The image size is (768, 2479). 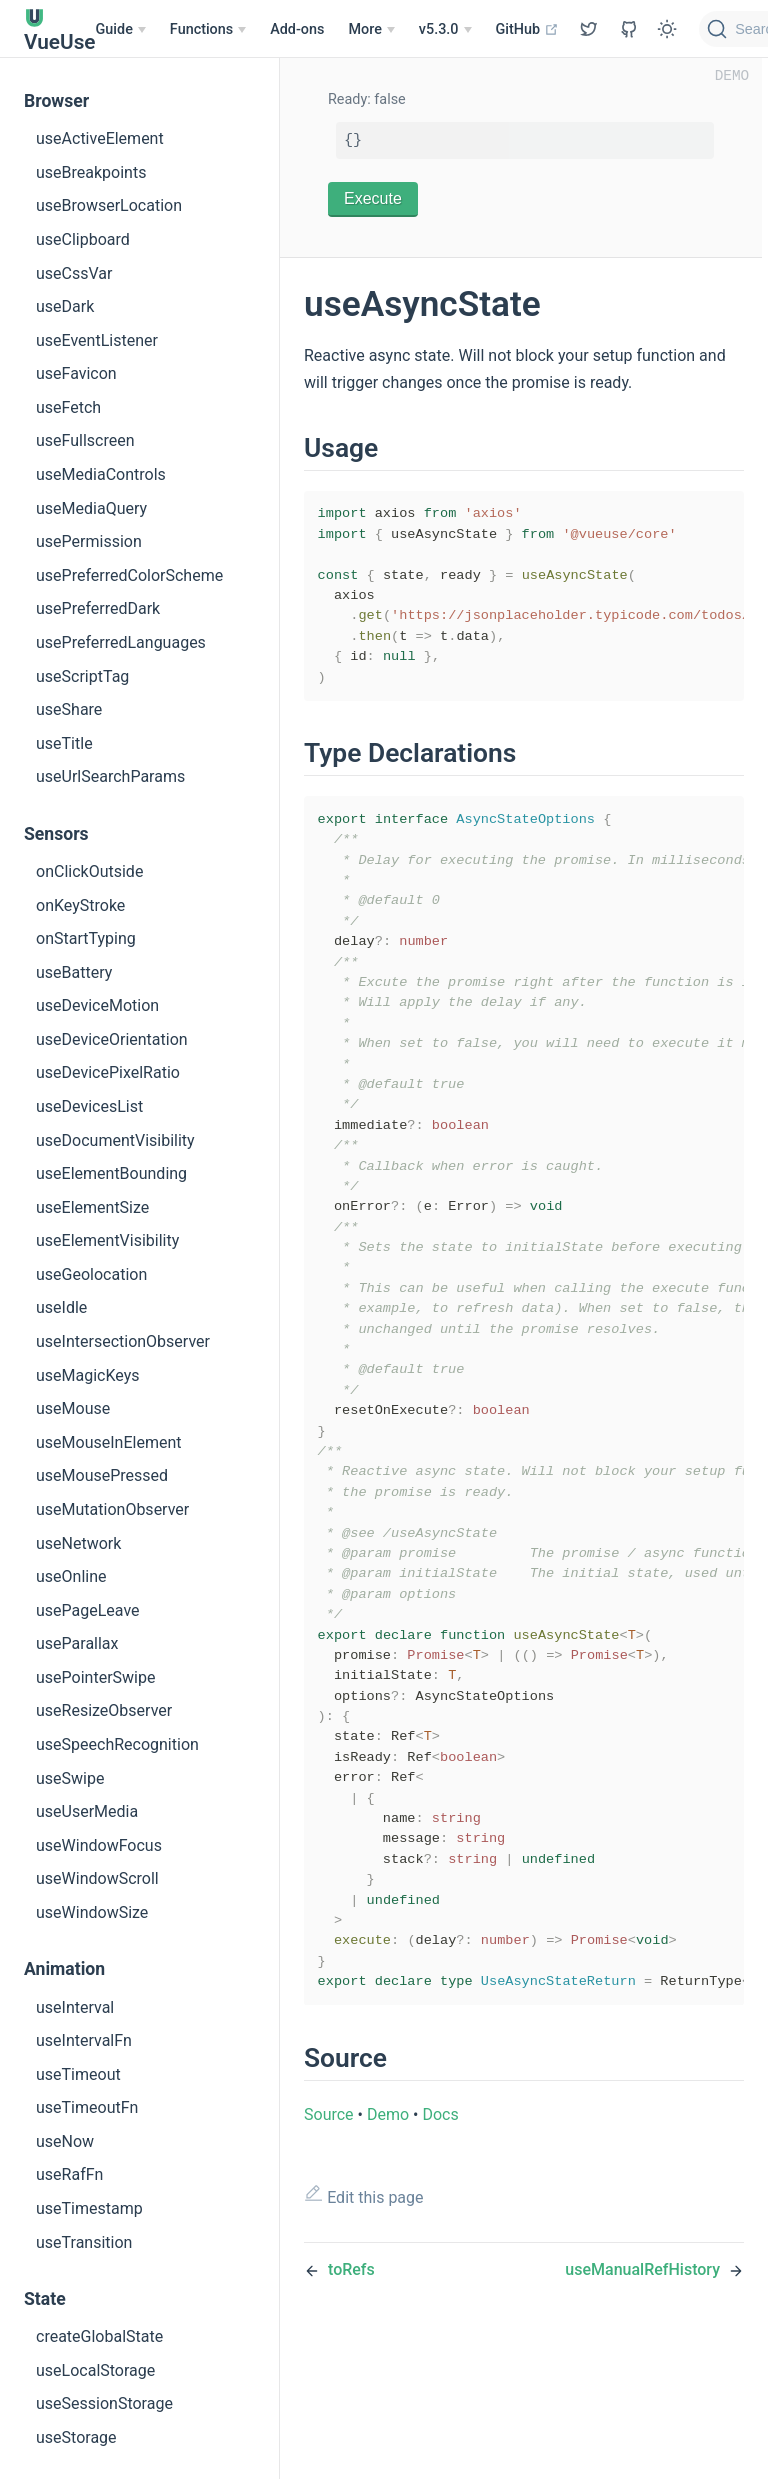 I want to click on useIntervalFn, so click(x=84, y=2040).